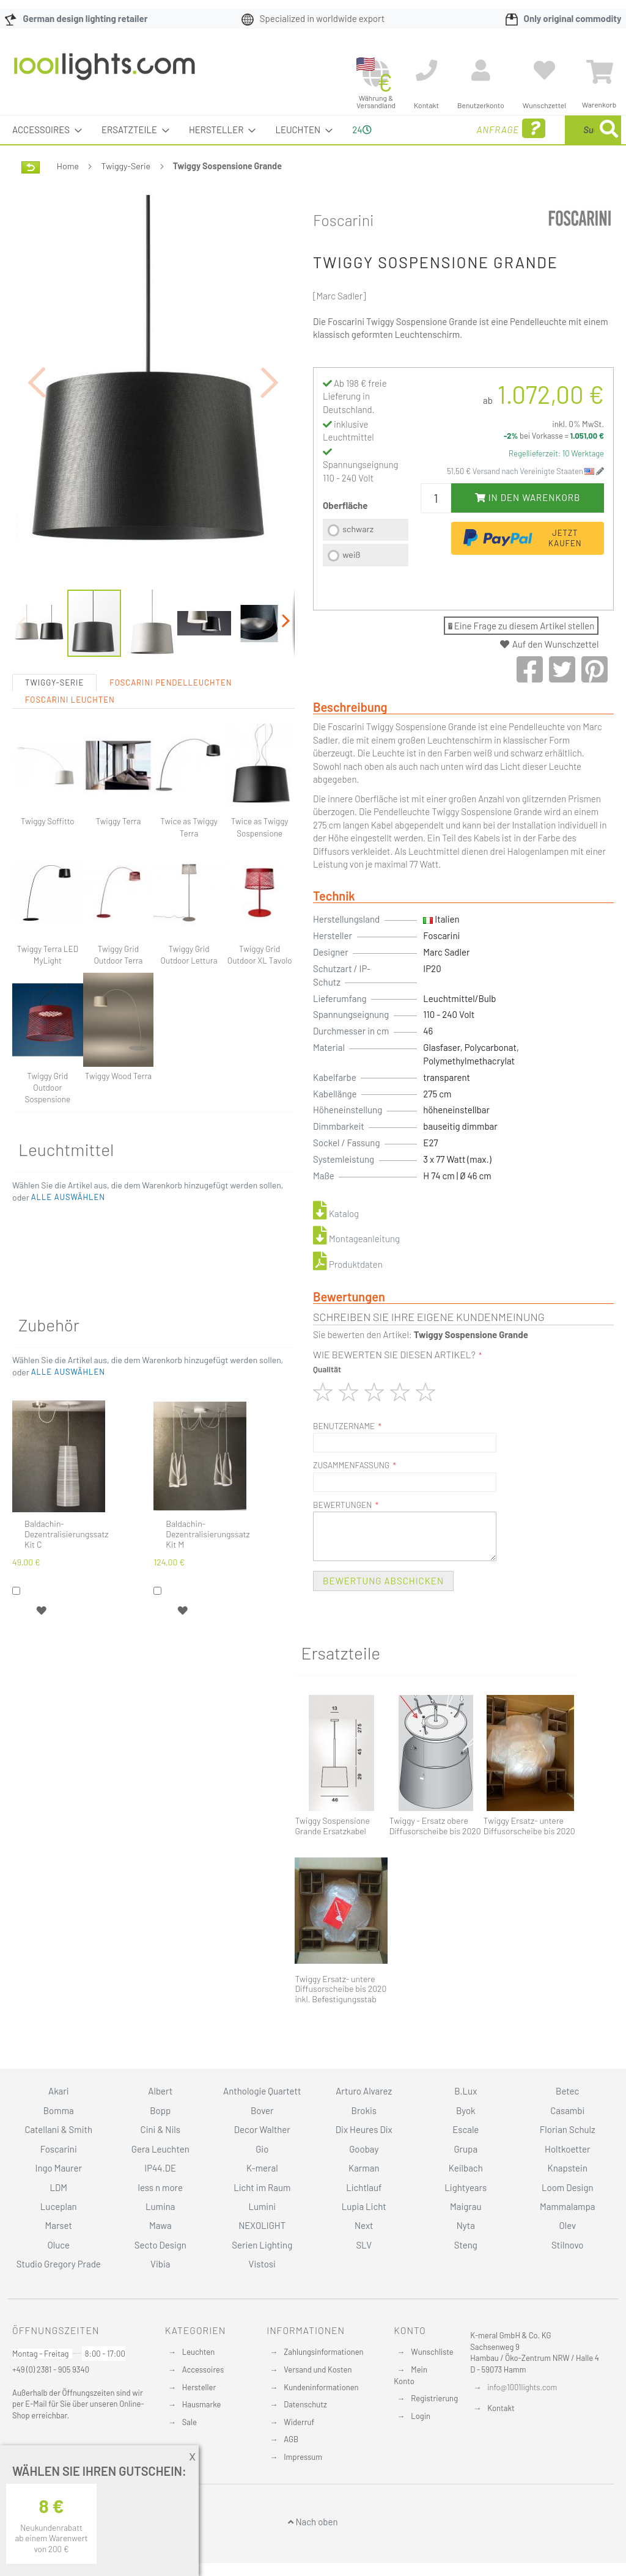 The image size is (626, 2576). Describe the element at coordinates (321, 2387) in the screenshot. I see `Kundeninformationen` at that location.